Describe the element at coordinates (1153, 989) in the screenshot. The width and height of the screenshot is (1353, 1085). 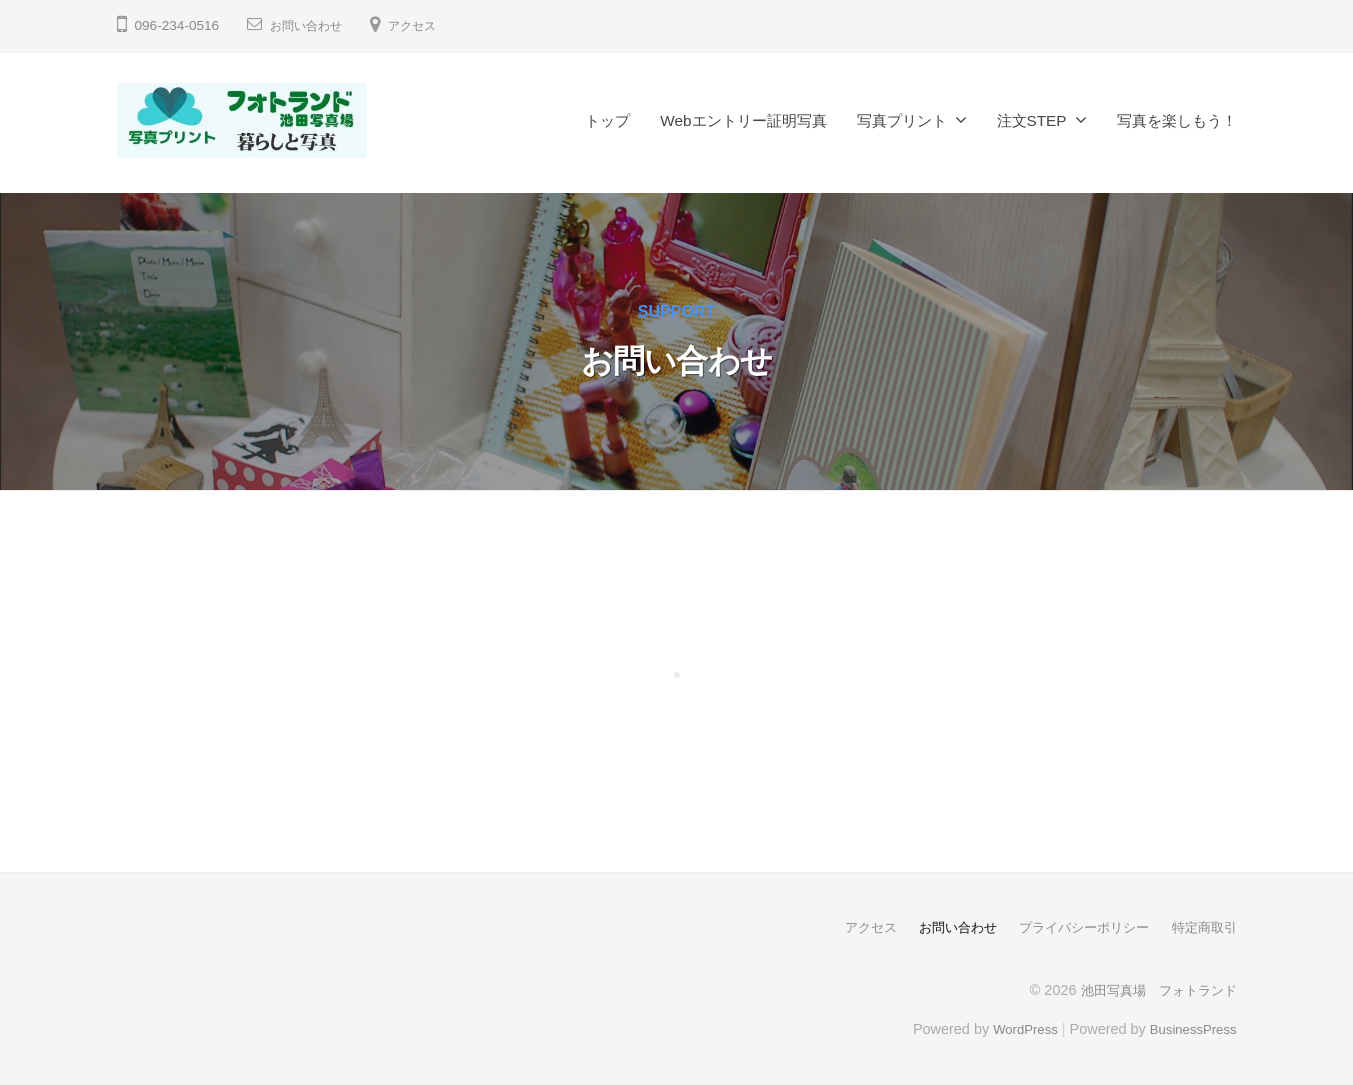
I see `池田写真場 フォトランド` at that location.